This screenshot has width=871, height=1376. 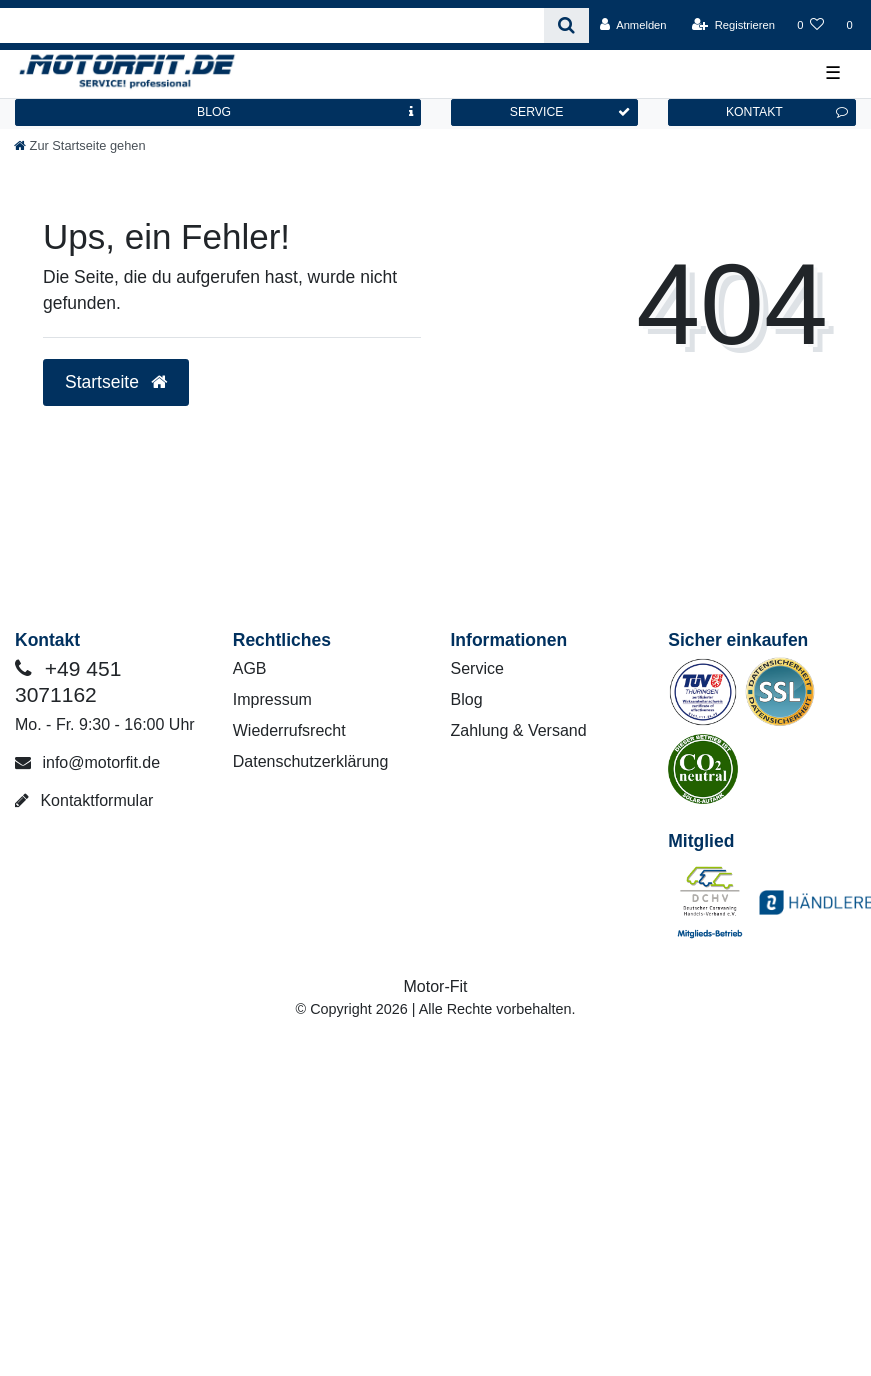 I want to click on AGB, so click(x=250, y=668).